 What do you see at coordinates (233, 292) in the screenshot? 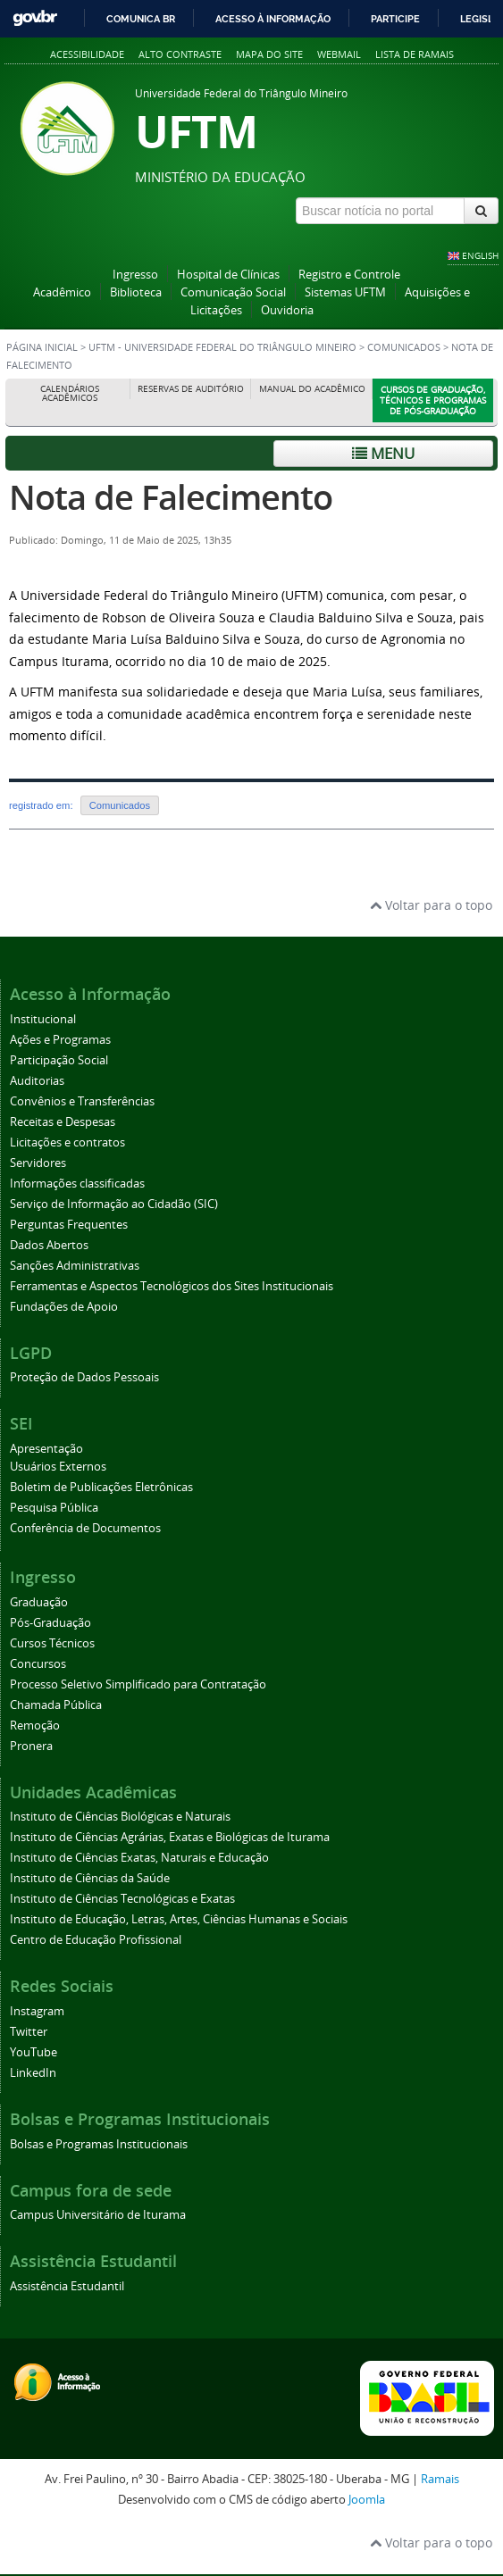
I see `Comunicação Social` at bounding box center [233, 292].